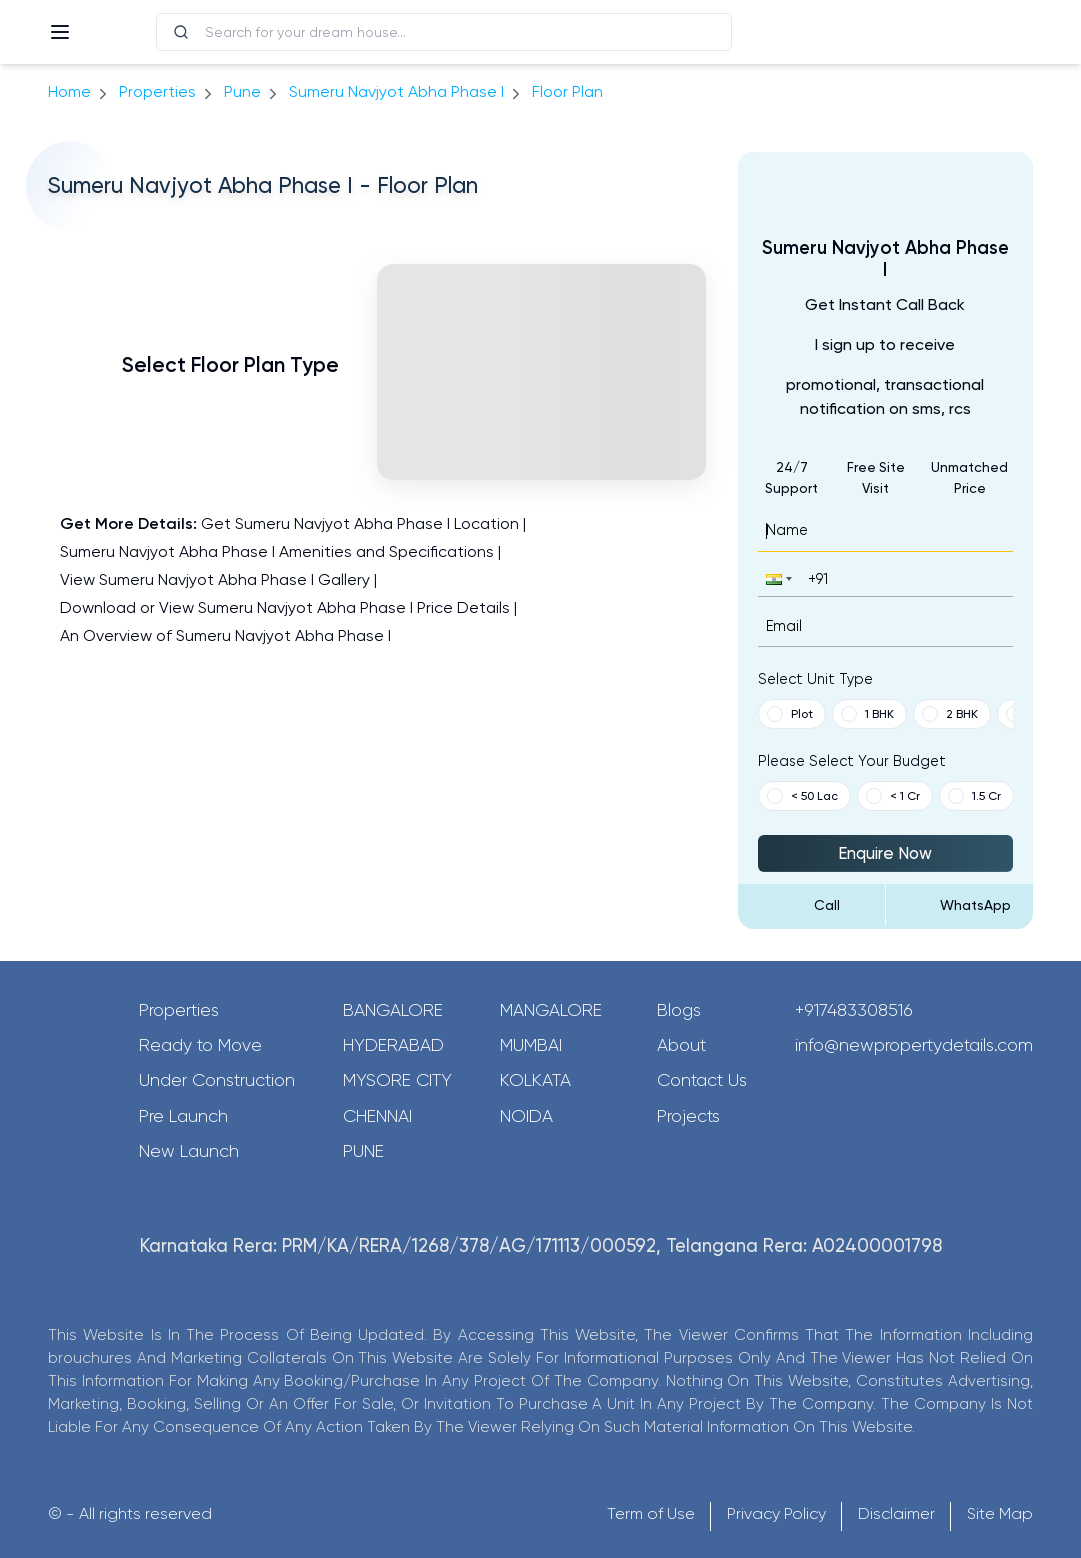 The height and width of the screenshot is (1558, 1081). What do you see at coordinates (893, 796) in the screenshot?
I see `< 1 Cr [button]` at bounding box center [893, 796].